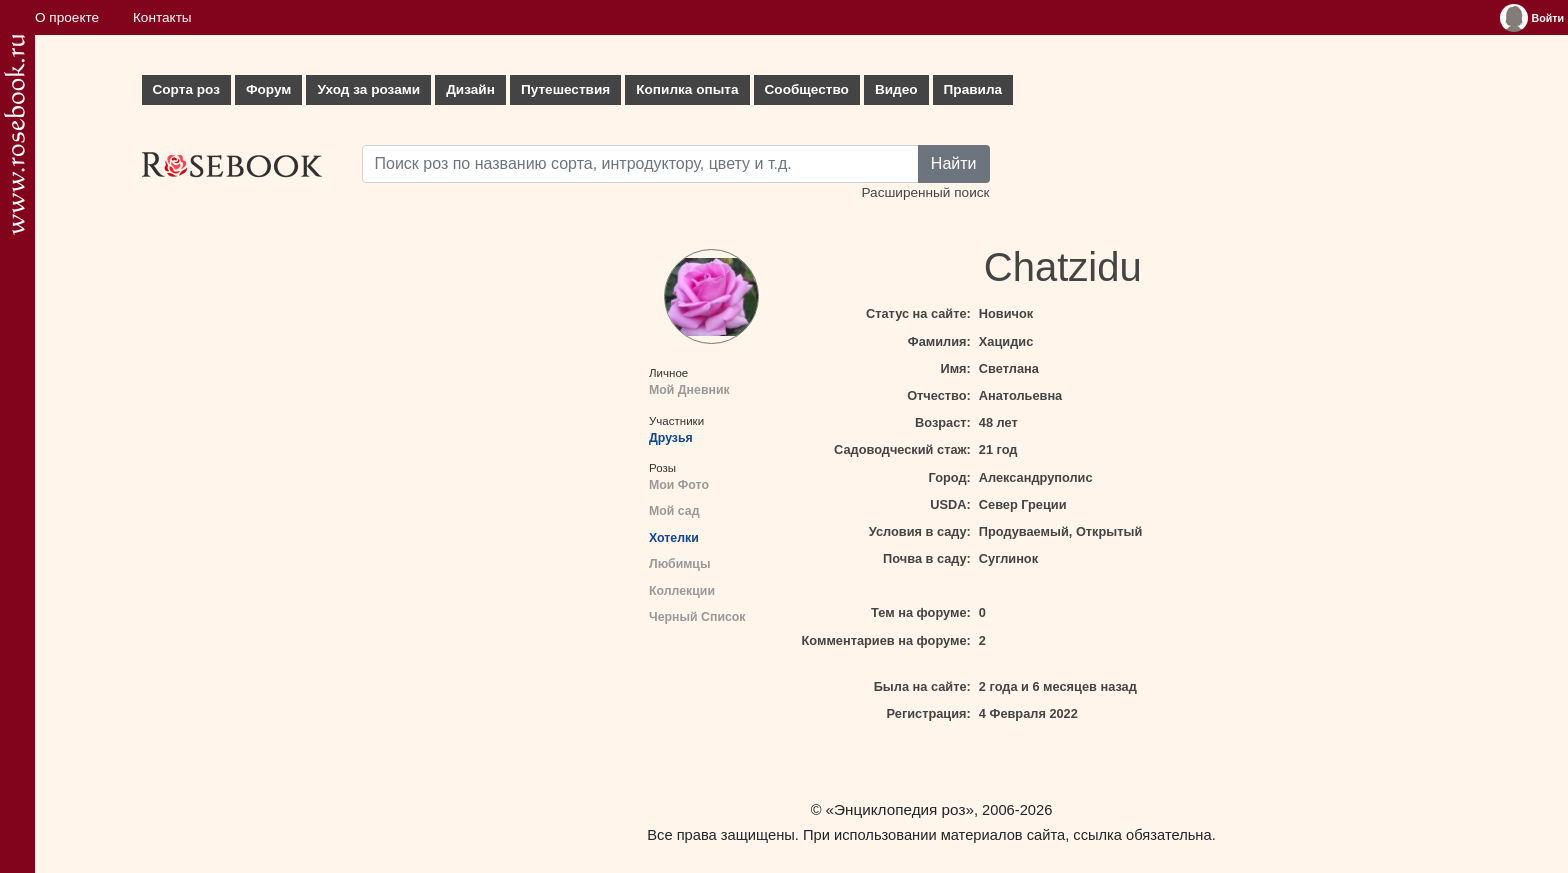 Image resolution: width=1568 pixels, height=873 pixels. I want to click on Найти, so click(954, 163).